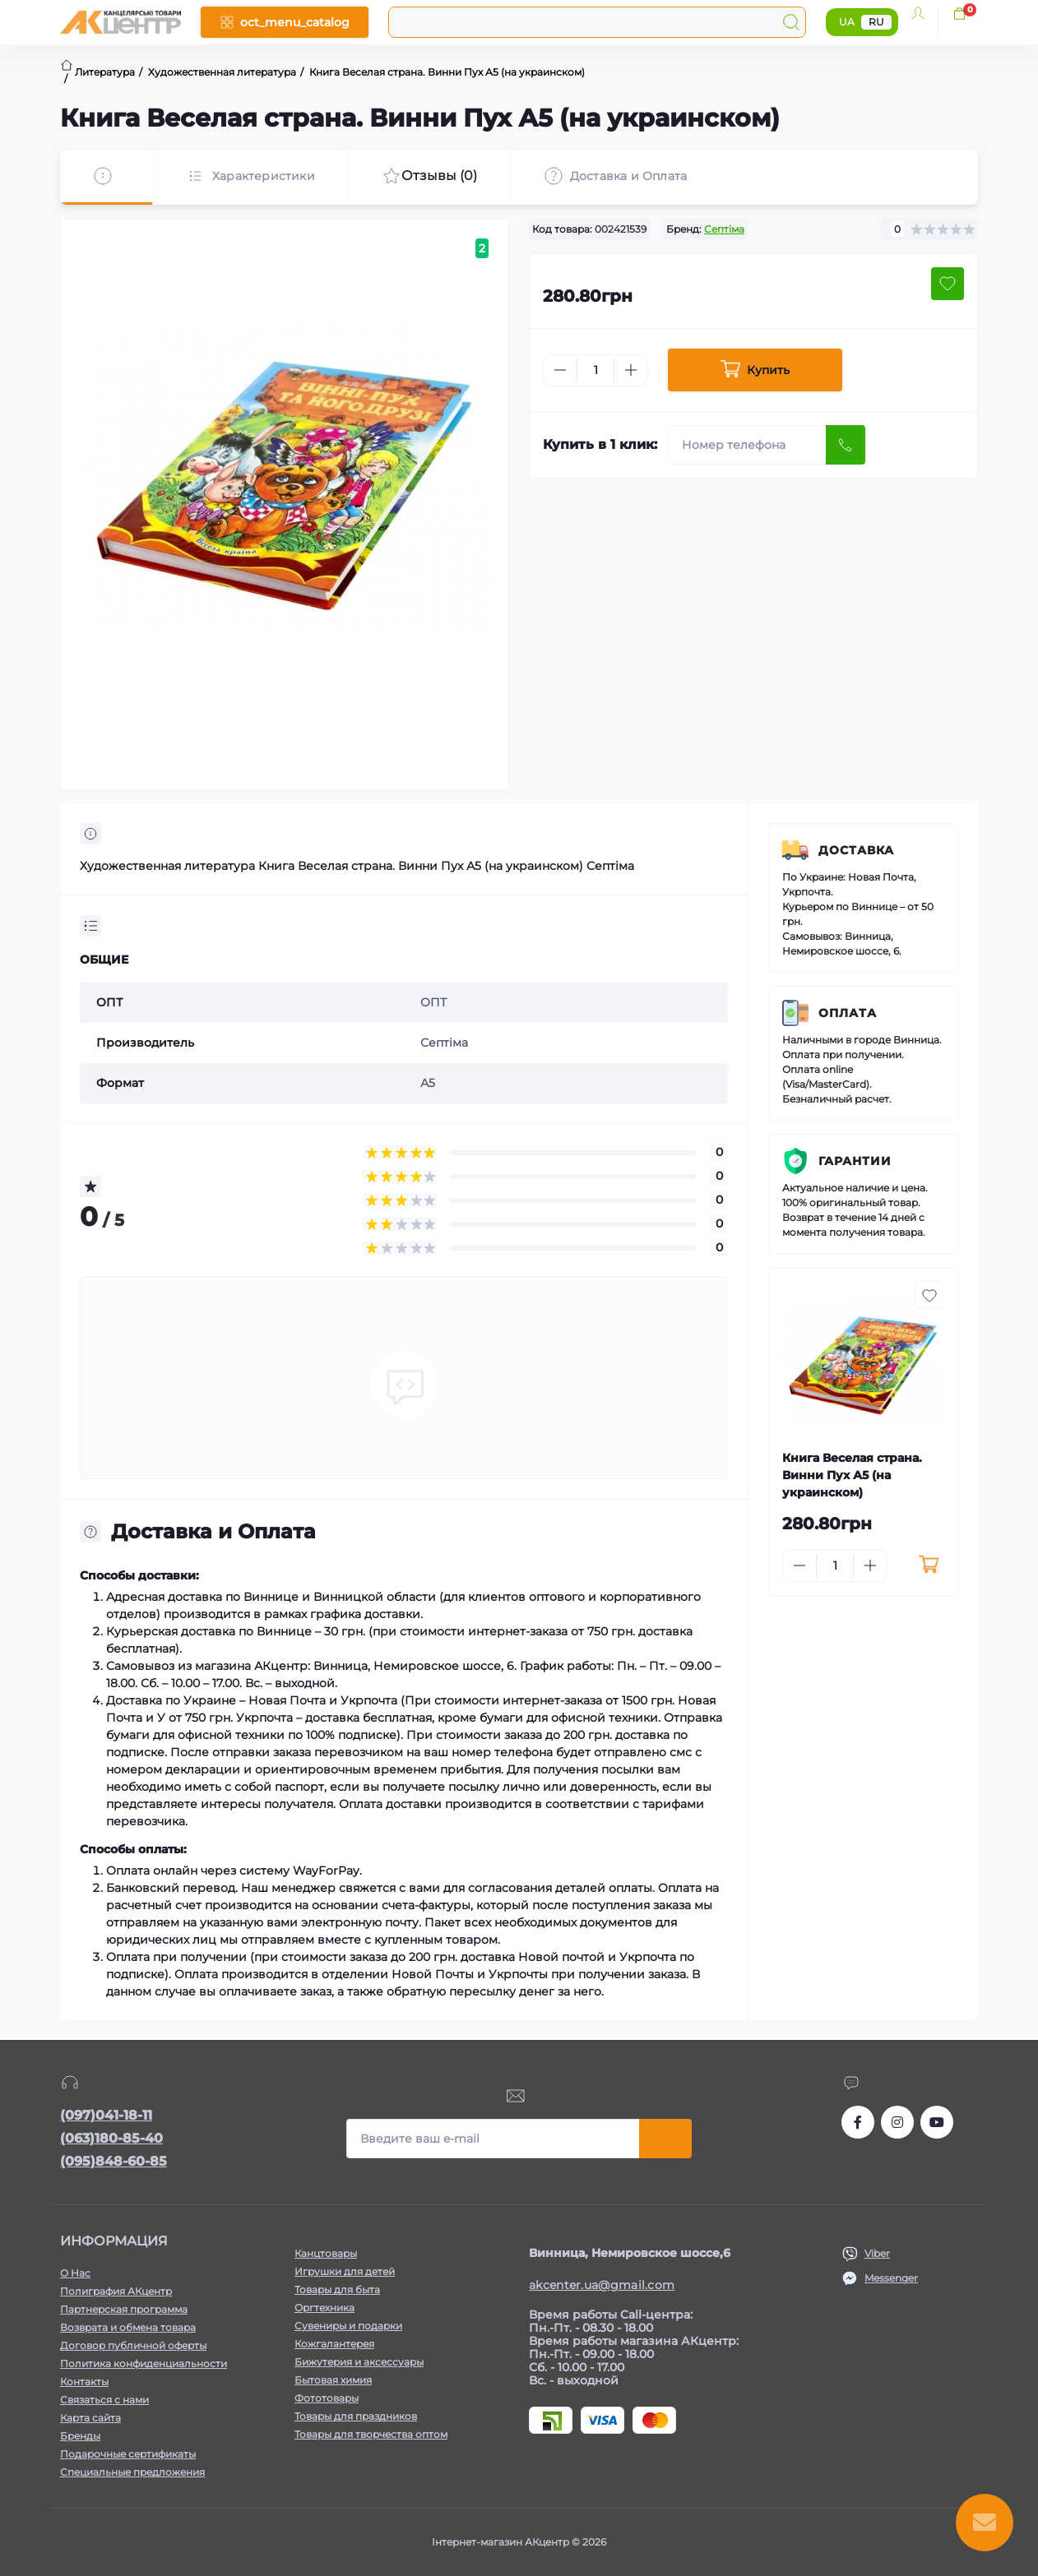 The width and height of the screenshot is (1038, 2576). I want to click on [Plus], so click(630, 370).